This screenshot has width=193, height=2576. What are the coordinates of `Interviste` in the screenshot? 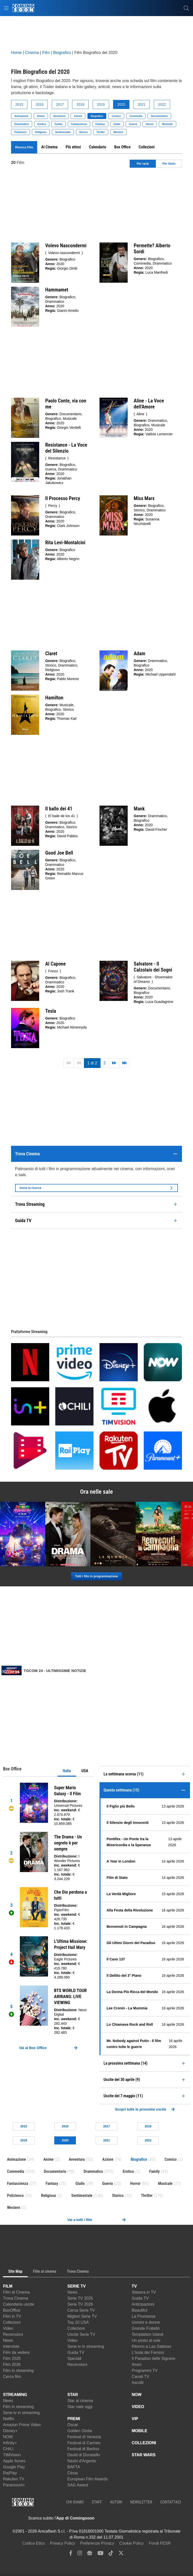 It's located at (11, 2346).